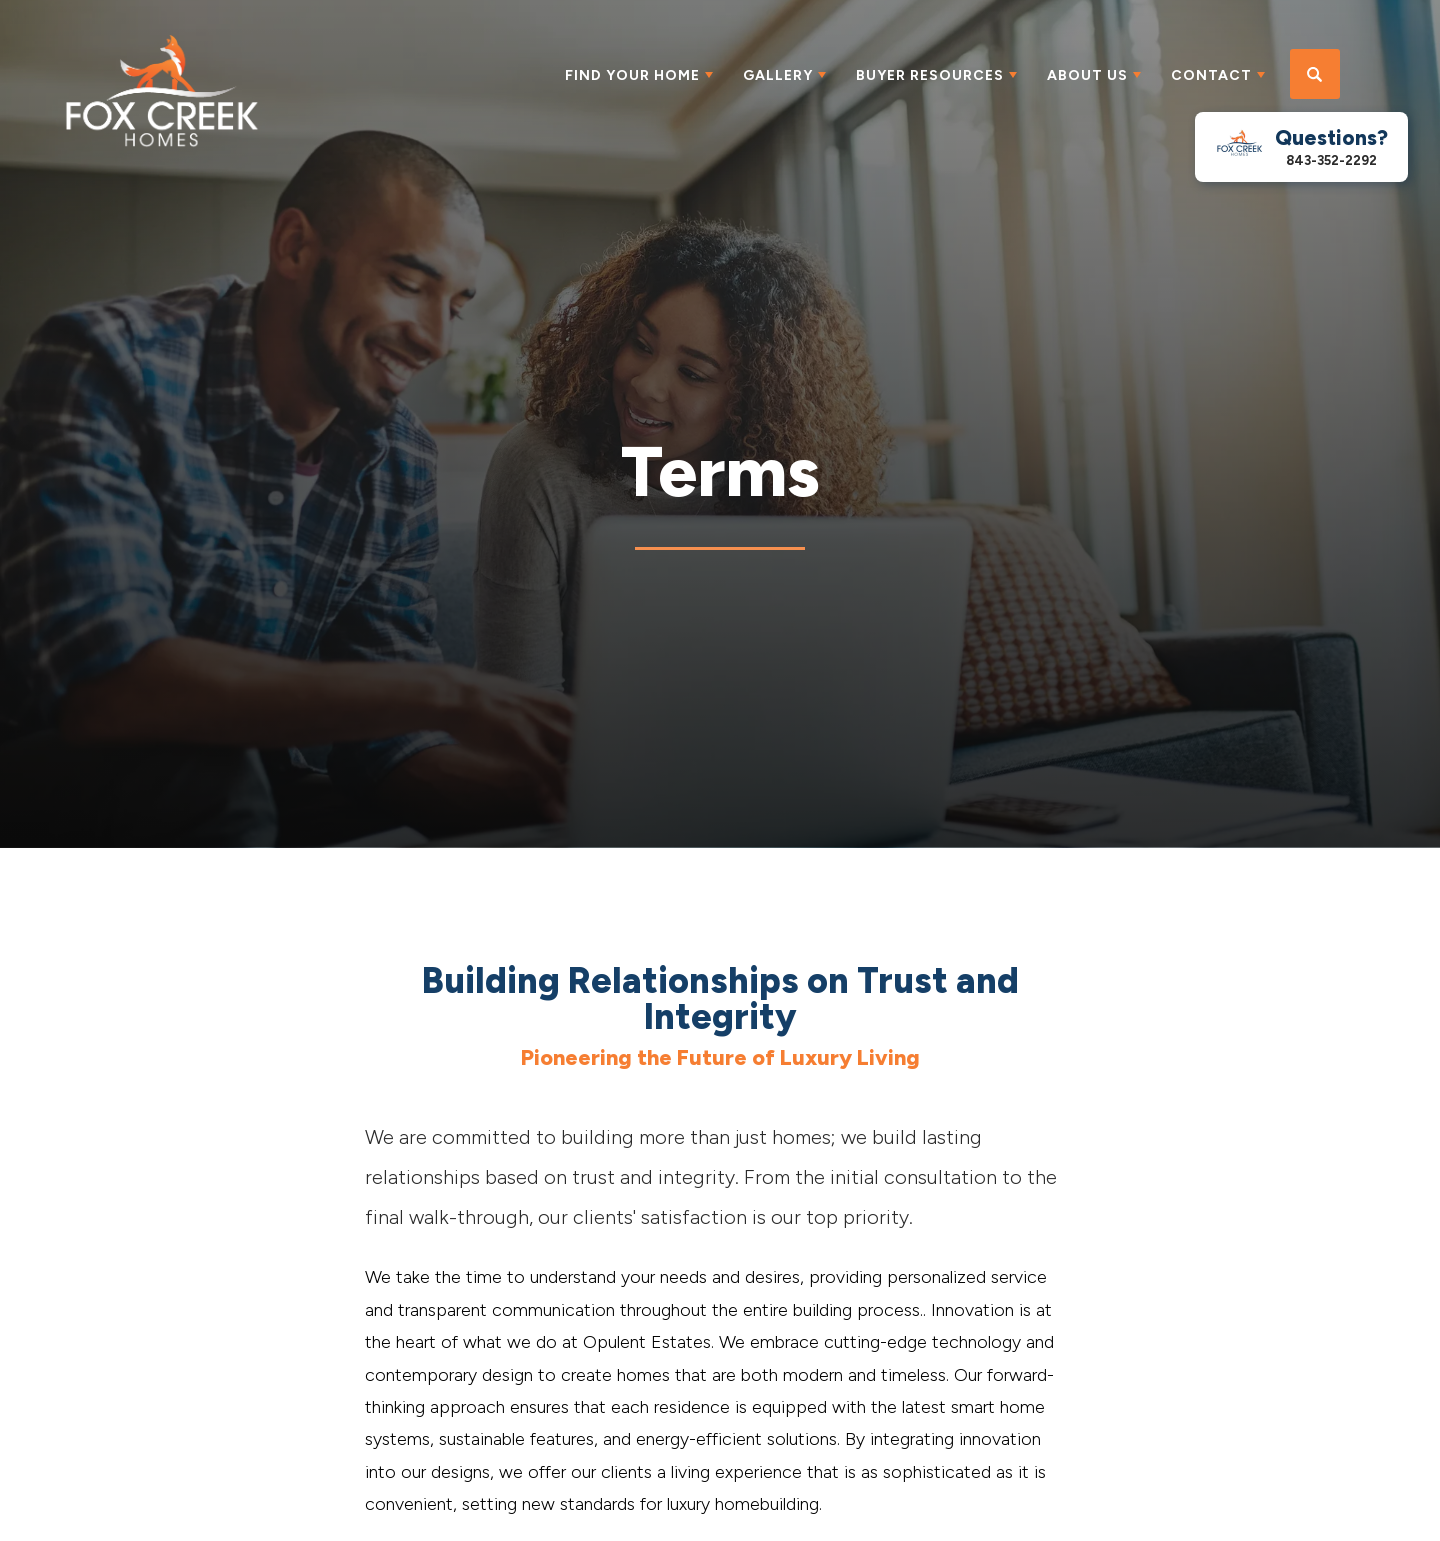 The image size is (1440, 1541). Describe the element at coordinates (930, 75) in the screenshot. I see `Buyer Resources [button]` at that location.